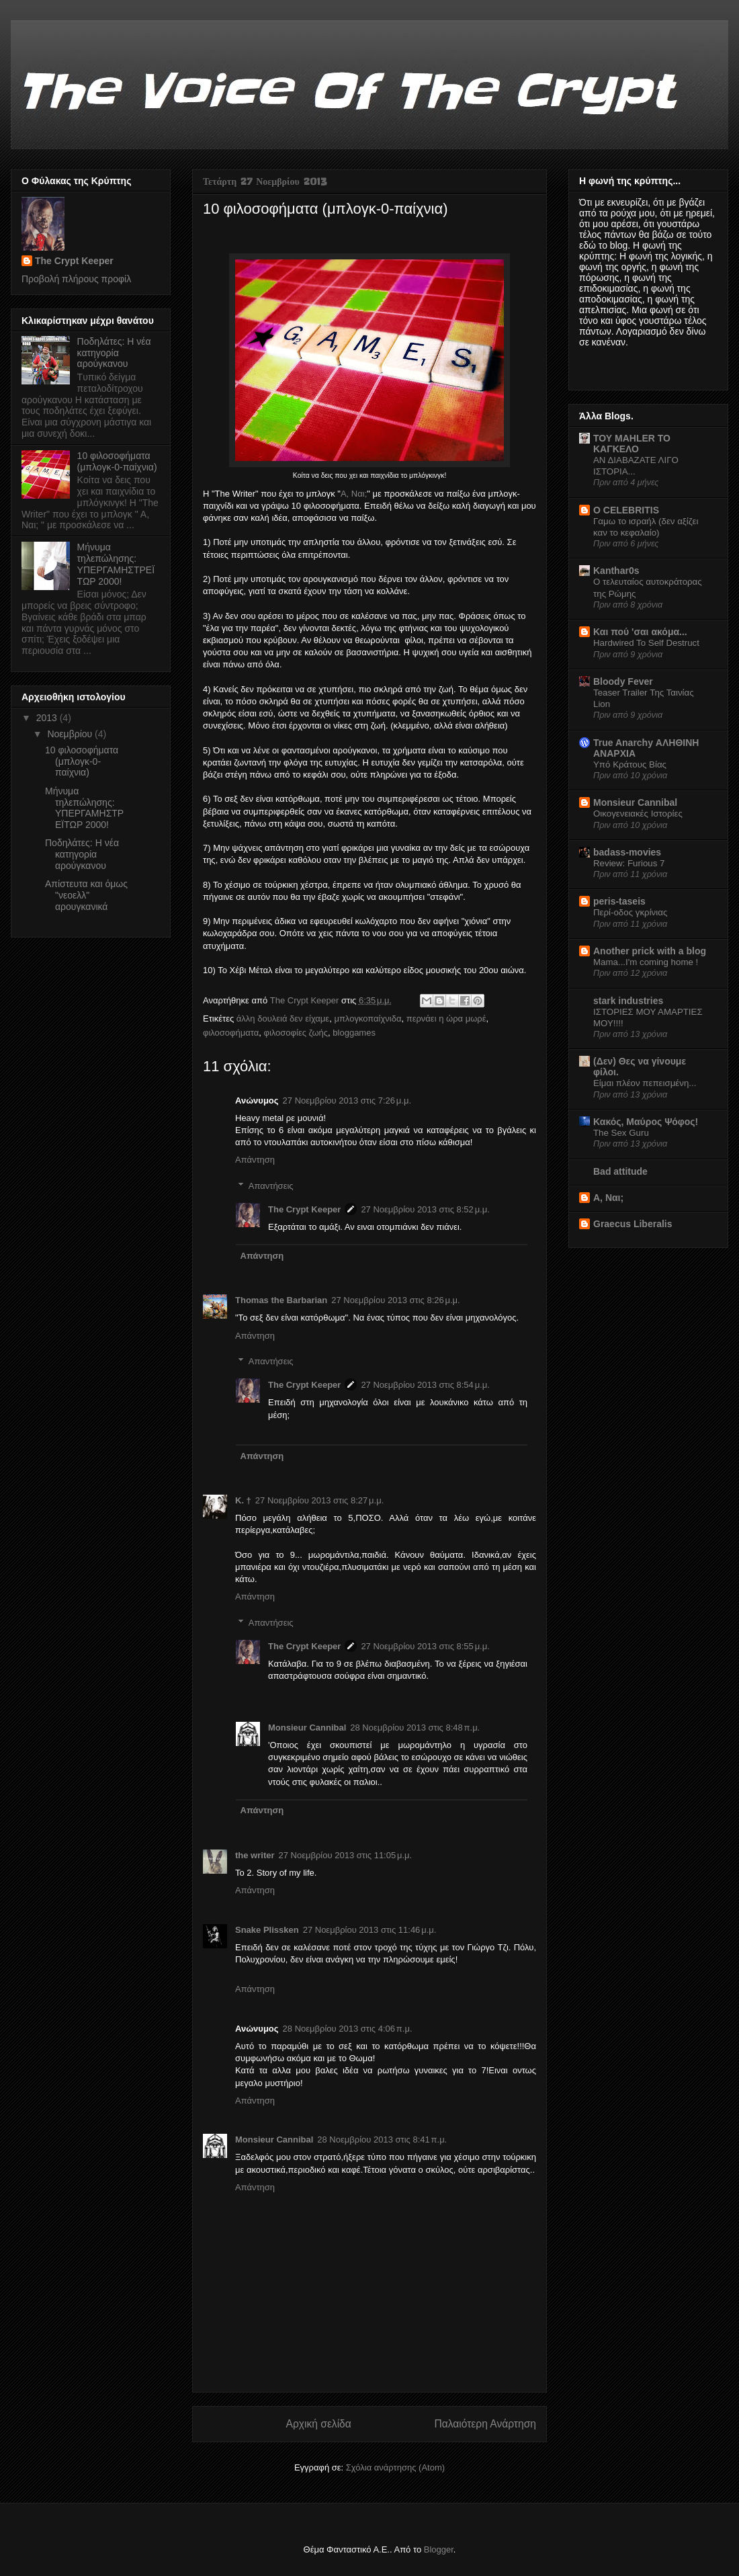  Describe the element at coordinates (640, 631) in the screenshot. I see `Και πού 'σαι ακόμα...` at that location.